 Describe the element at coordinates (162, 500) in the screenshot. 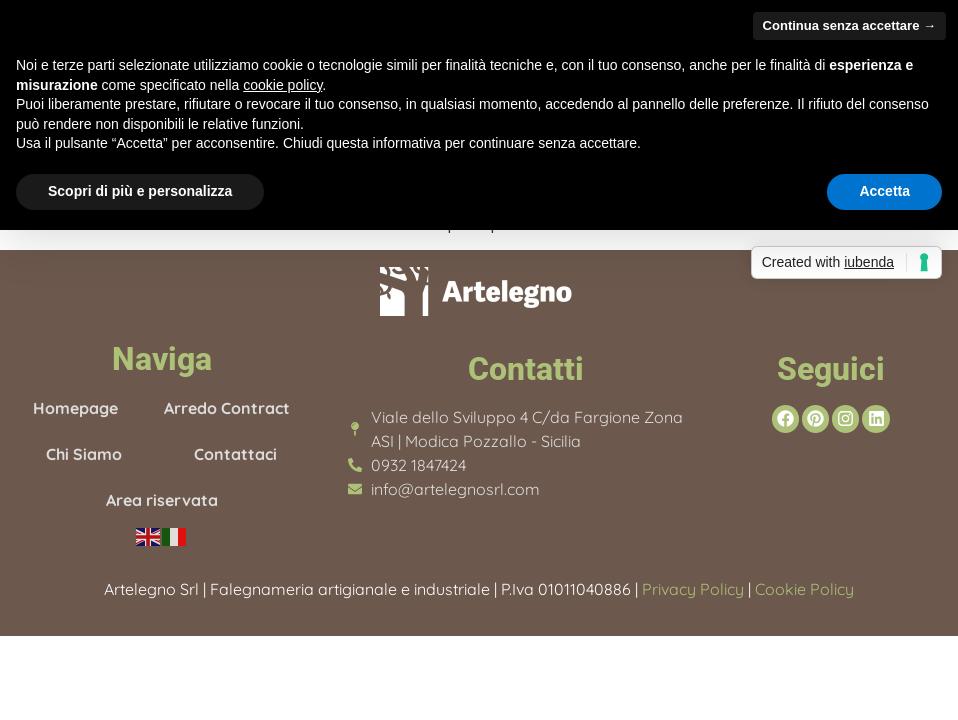

I see `Area riservata` at that location.